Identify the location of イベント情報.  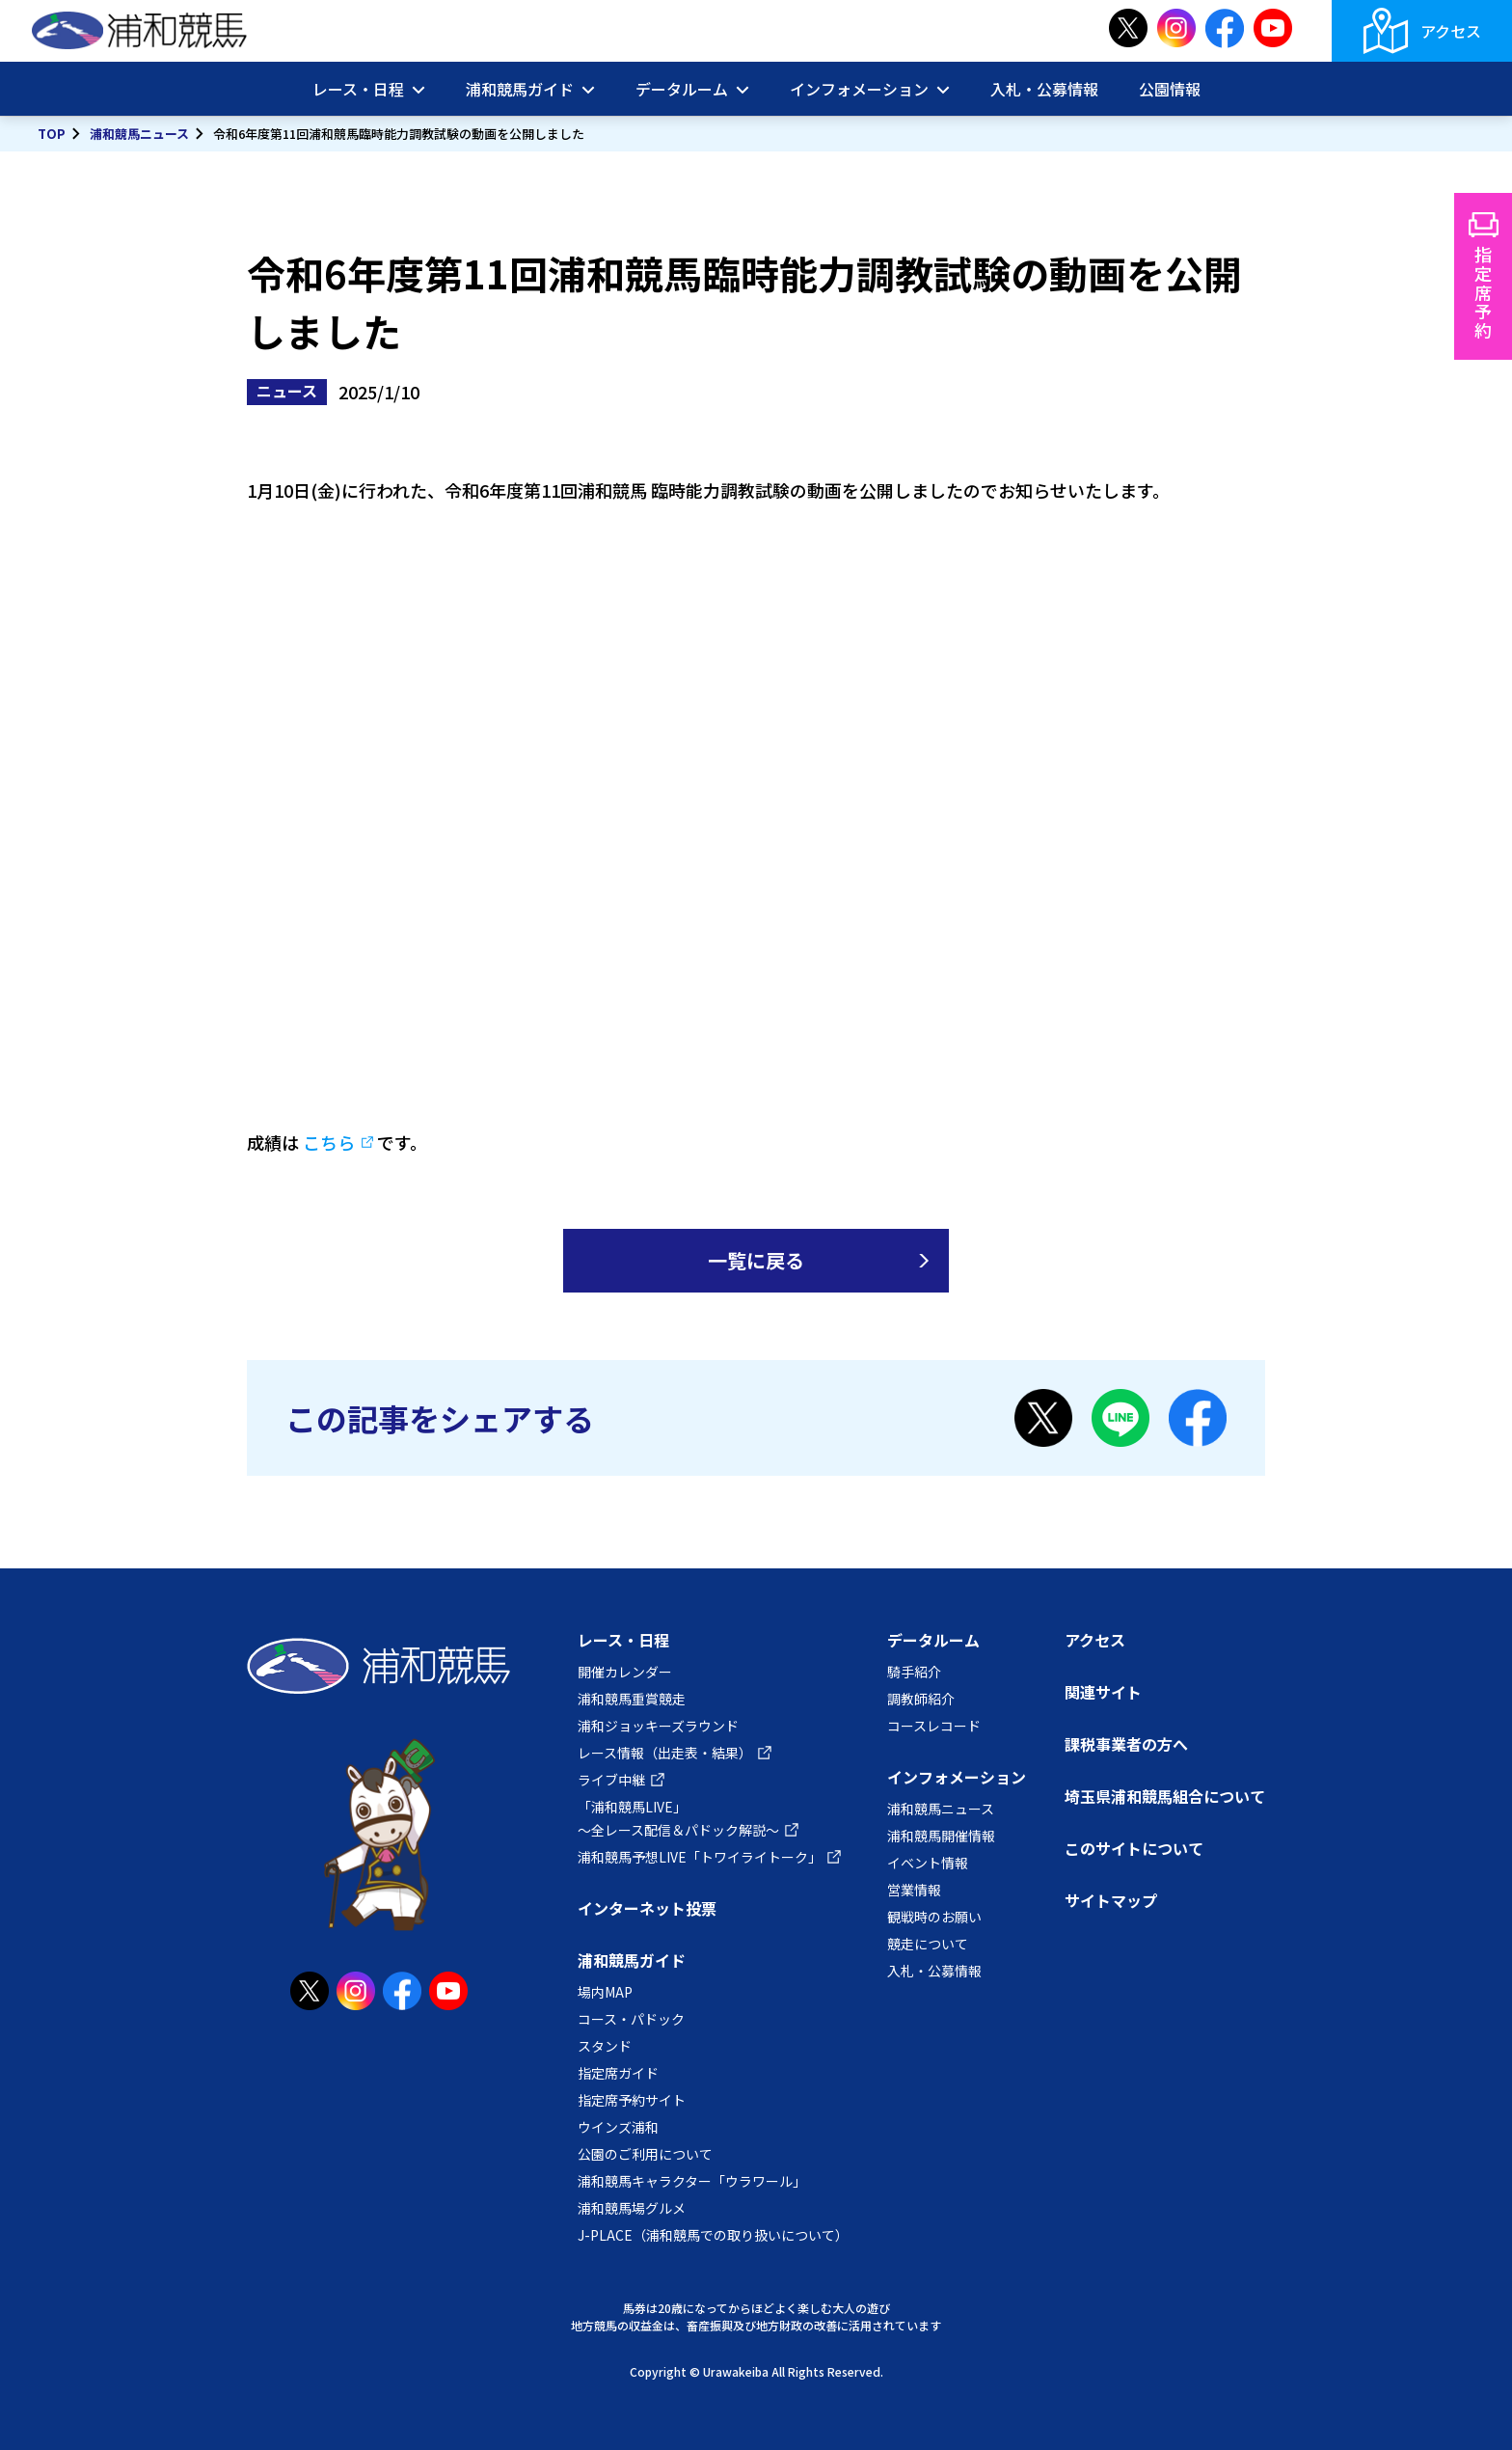
(927, 1862).